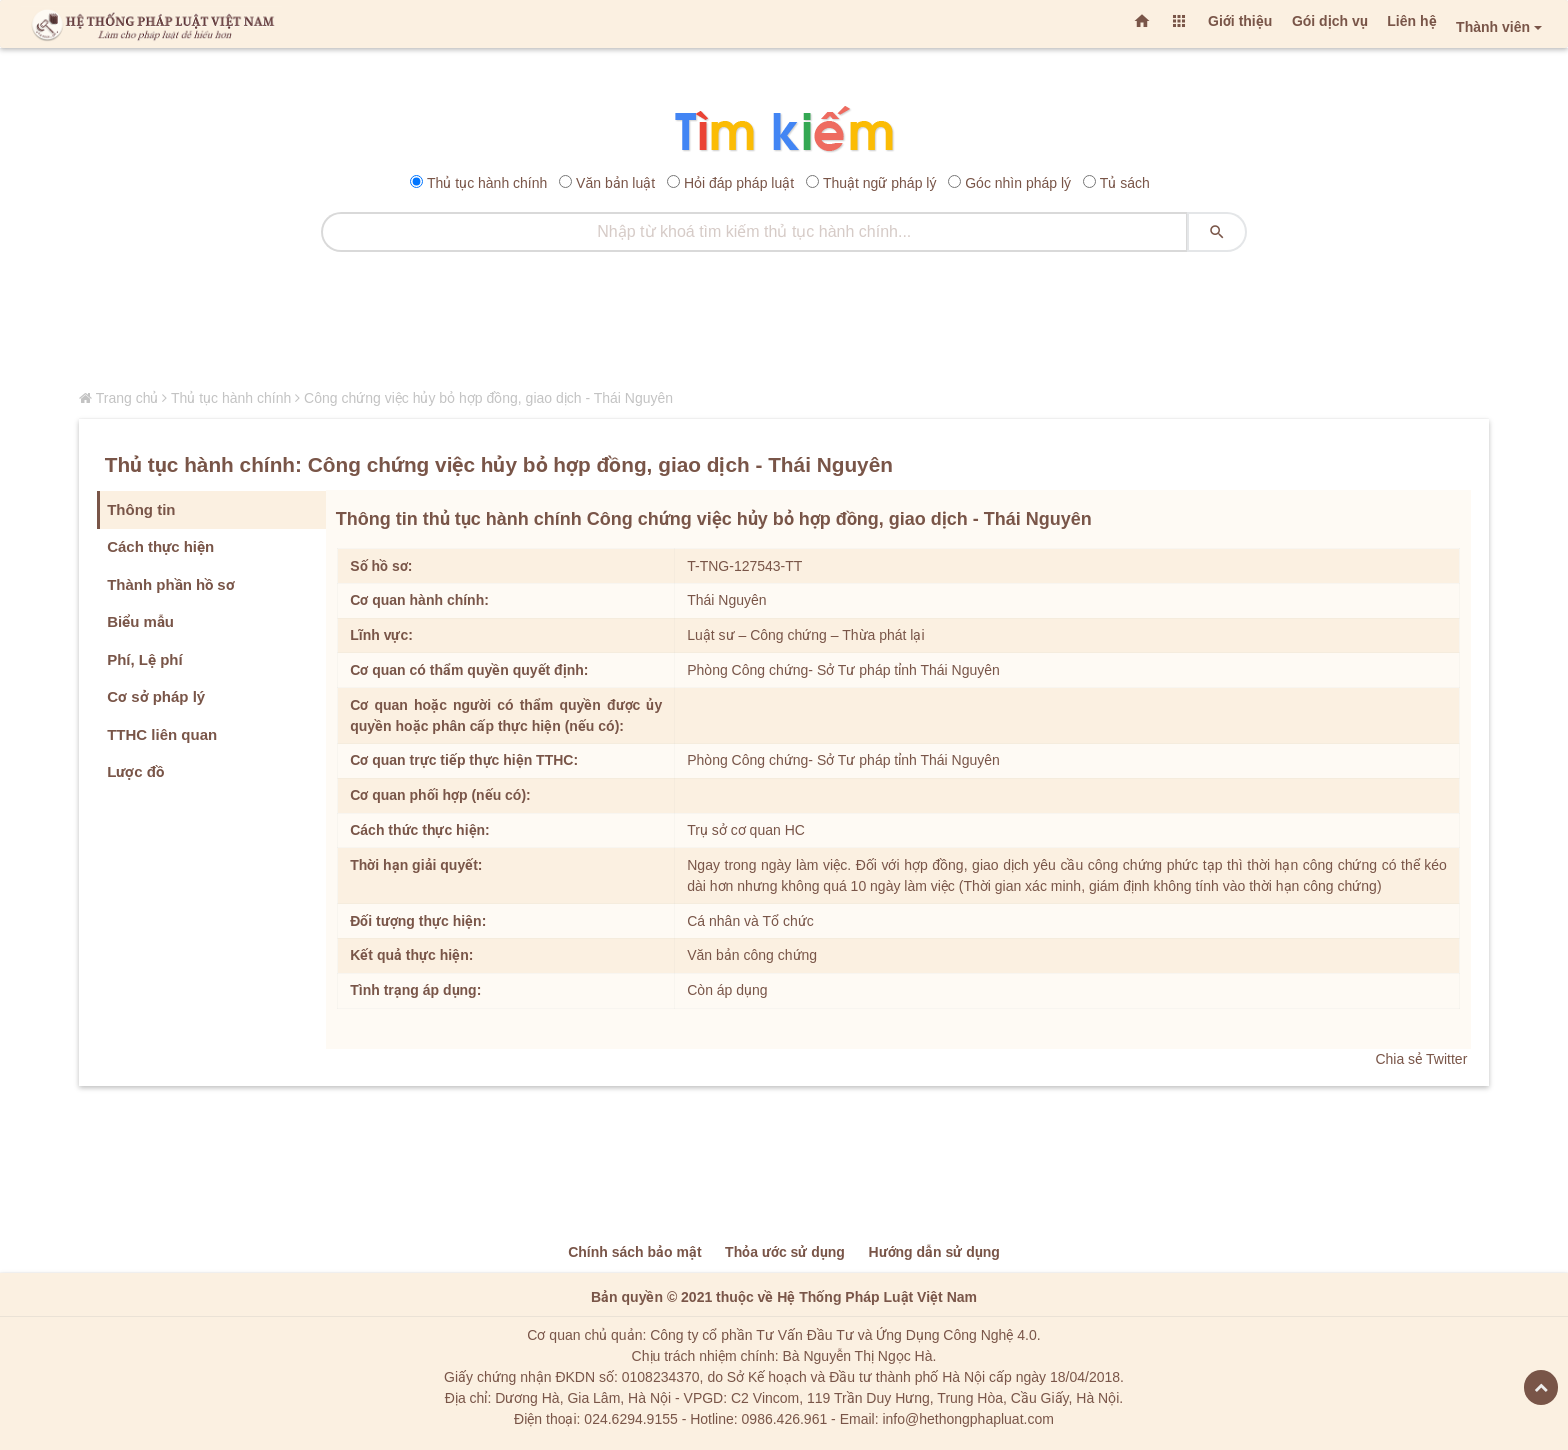 The height and width of the screenshot is (1450, 1568). Describe the element at coordinates (880, 183) in the screenshot. I see `Thuật ngữ pháp lý` at that location.